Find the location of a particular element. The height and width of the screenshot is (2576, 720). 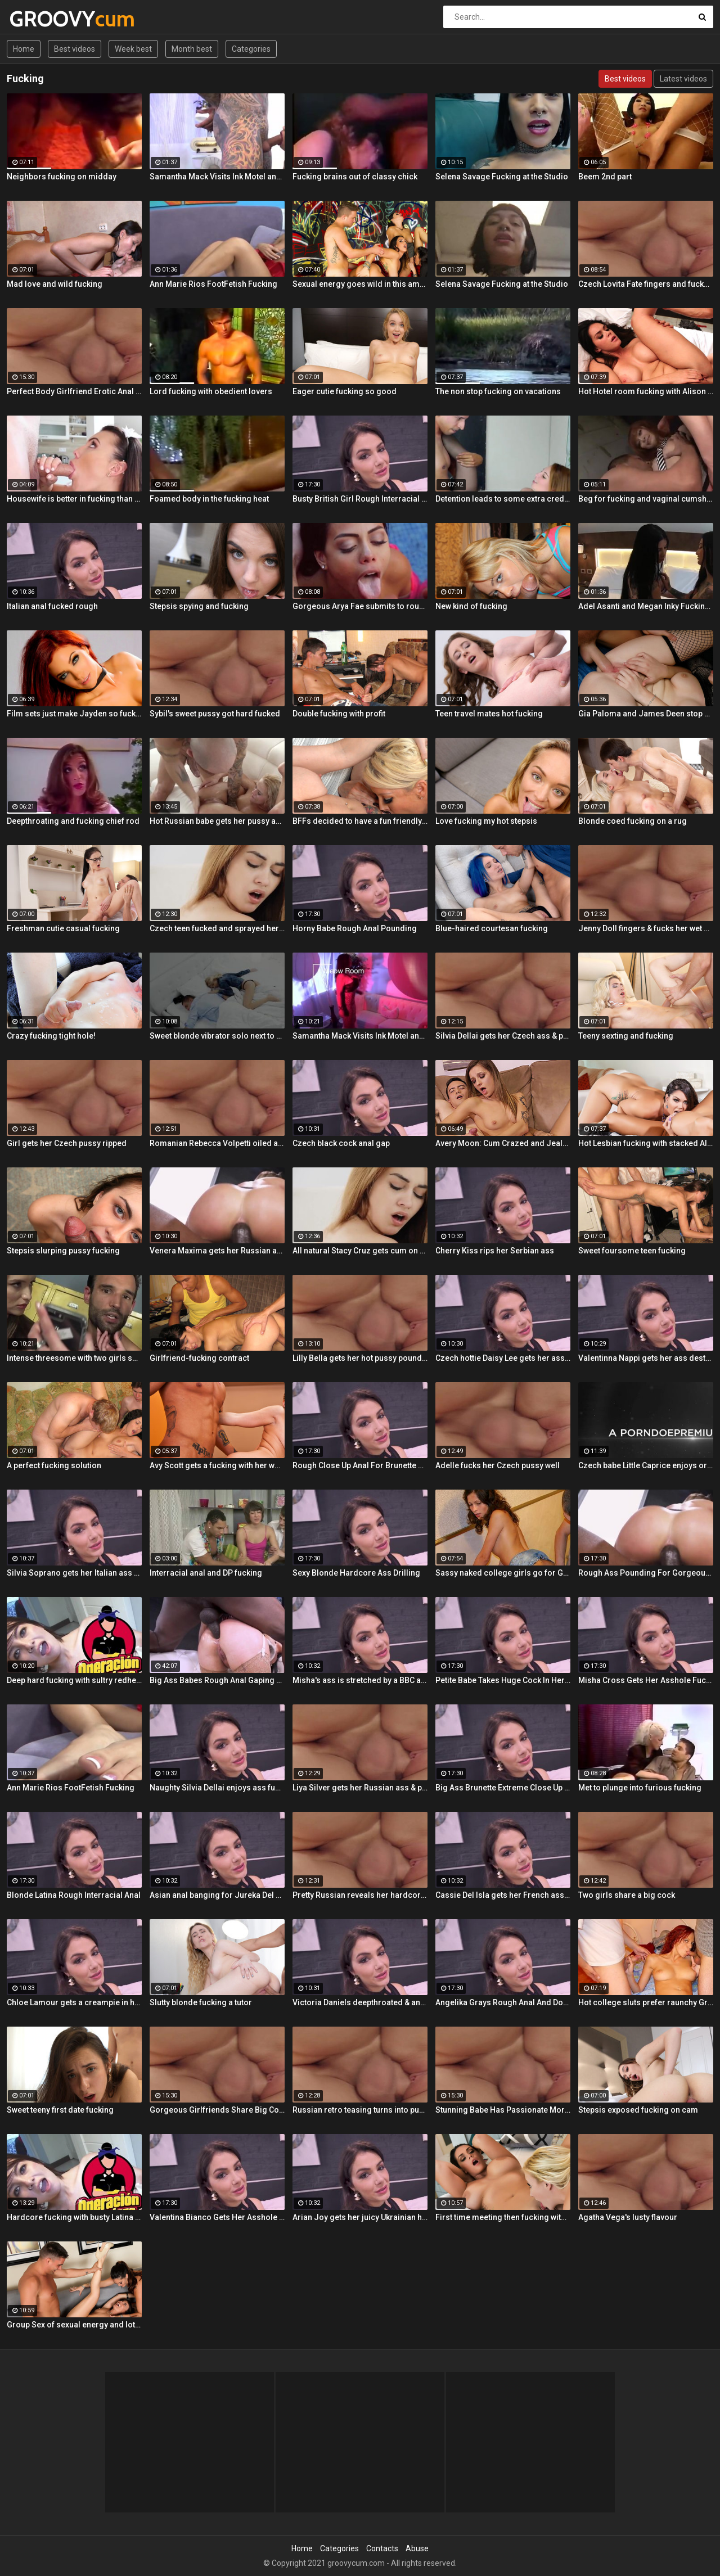

Eager cutie fucking so good is located at coordinates (344, 391).